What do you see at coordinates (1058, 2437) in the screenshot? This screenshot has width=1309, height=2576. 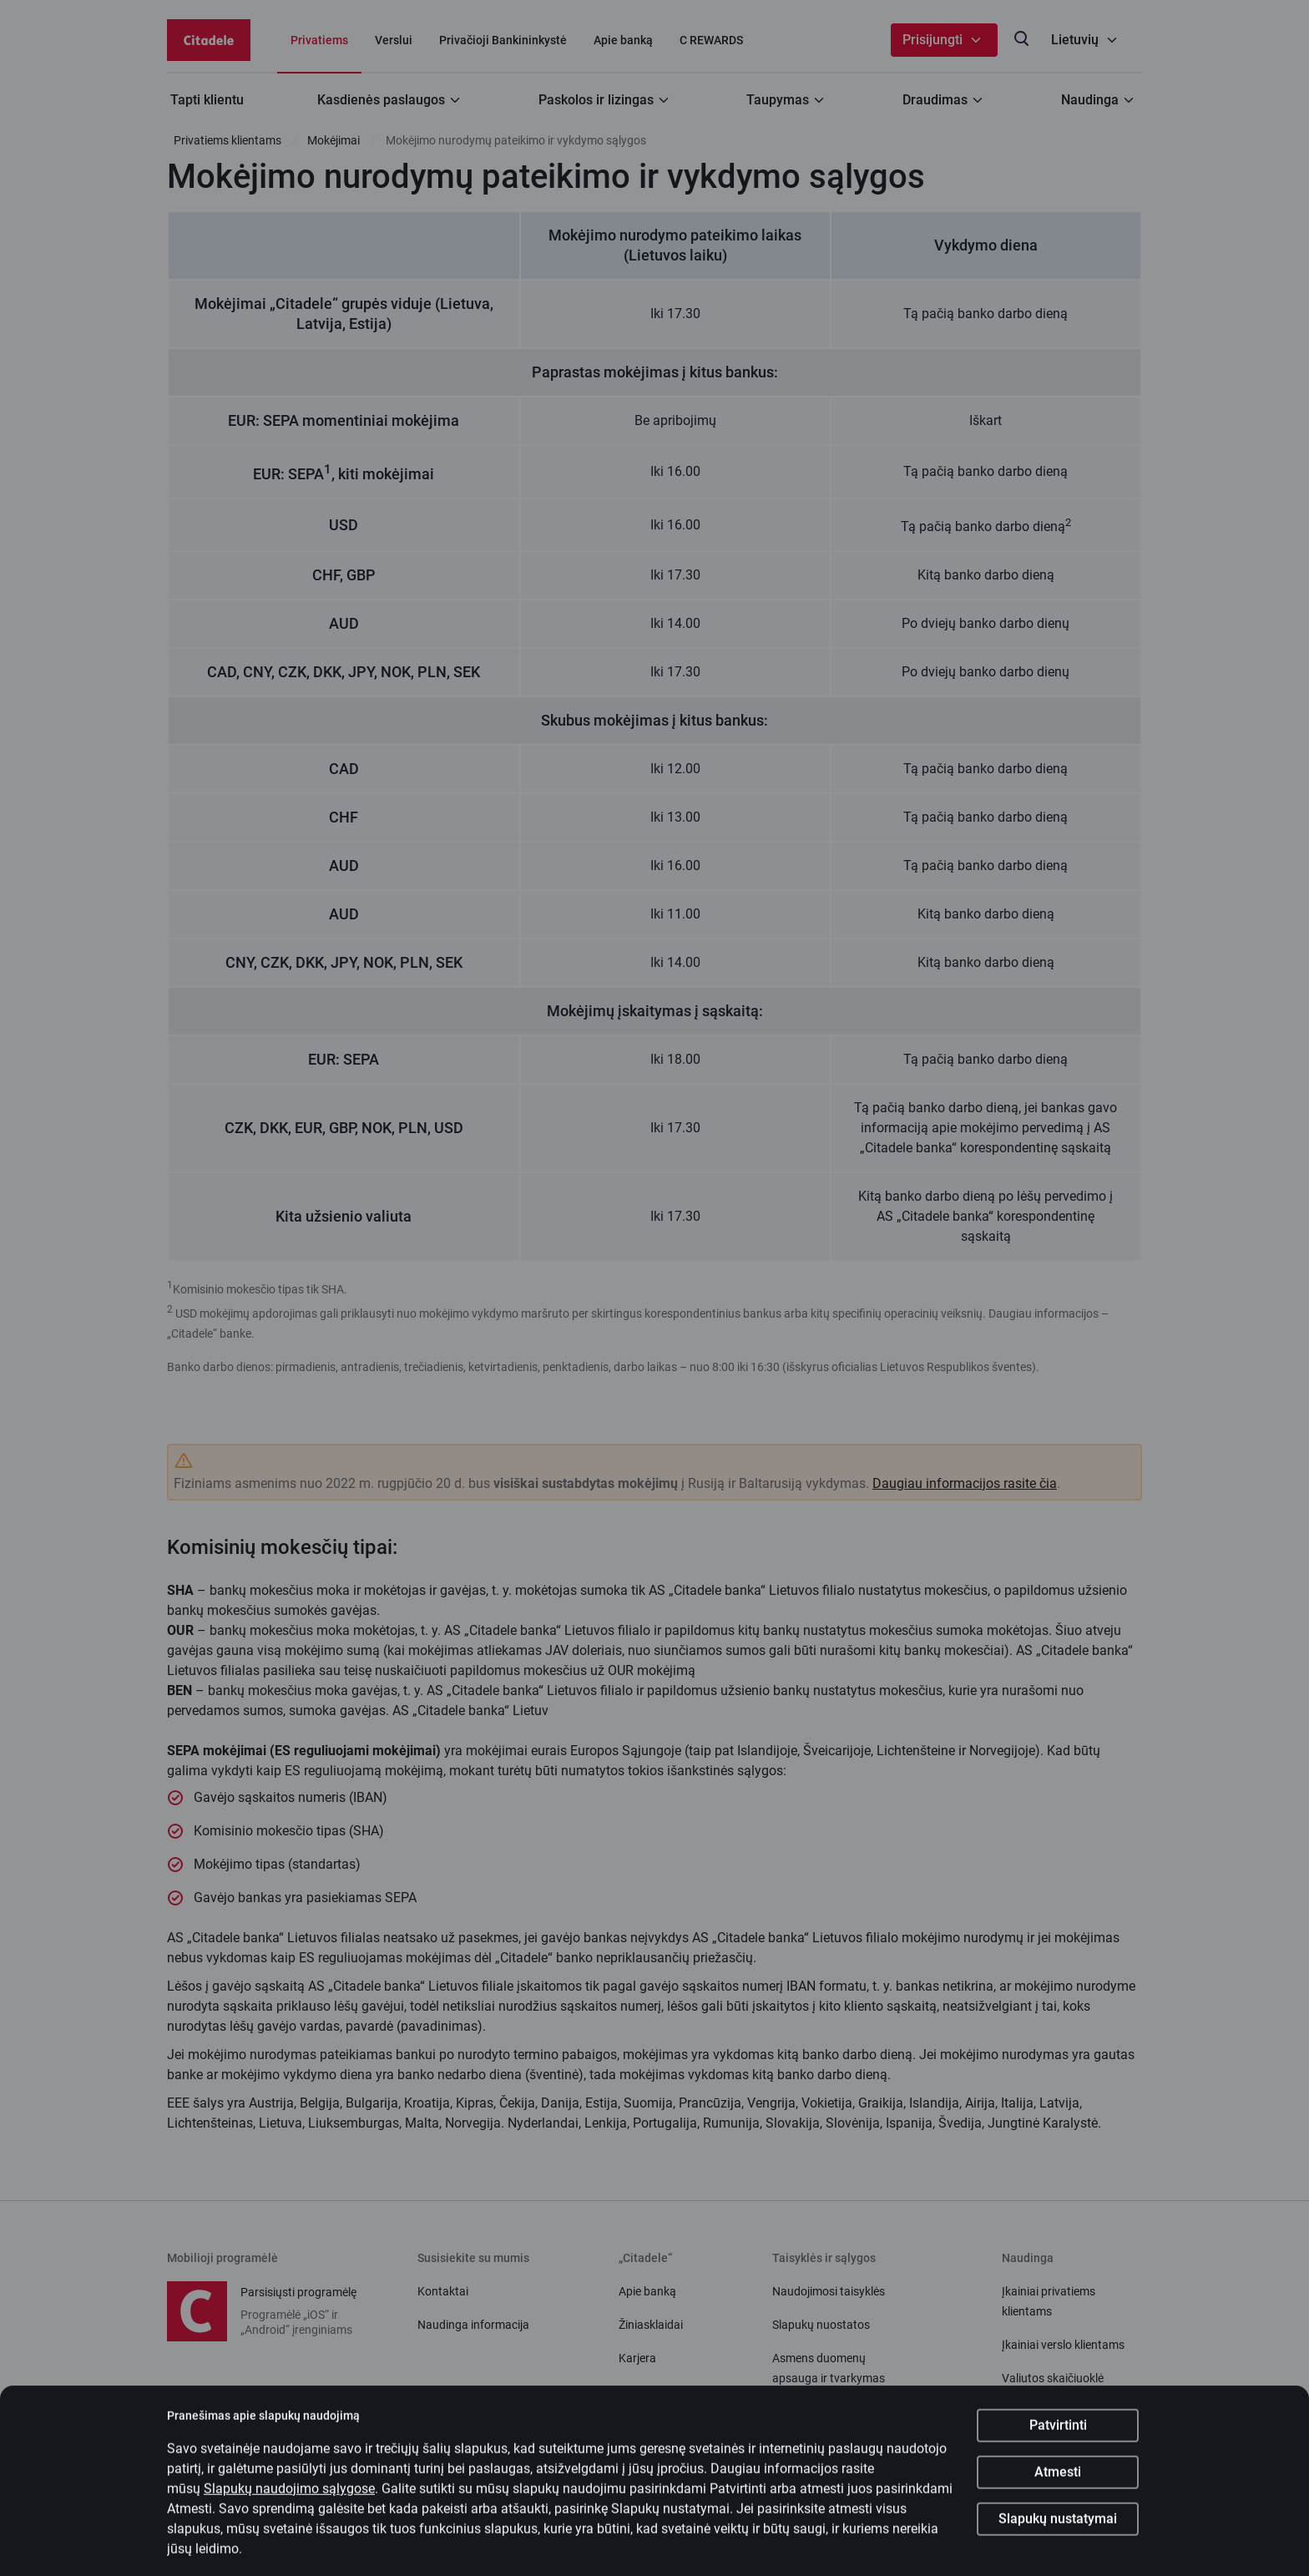 I see `Patvirtinti` at bounding box center [1058, 2437].